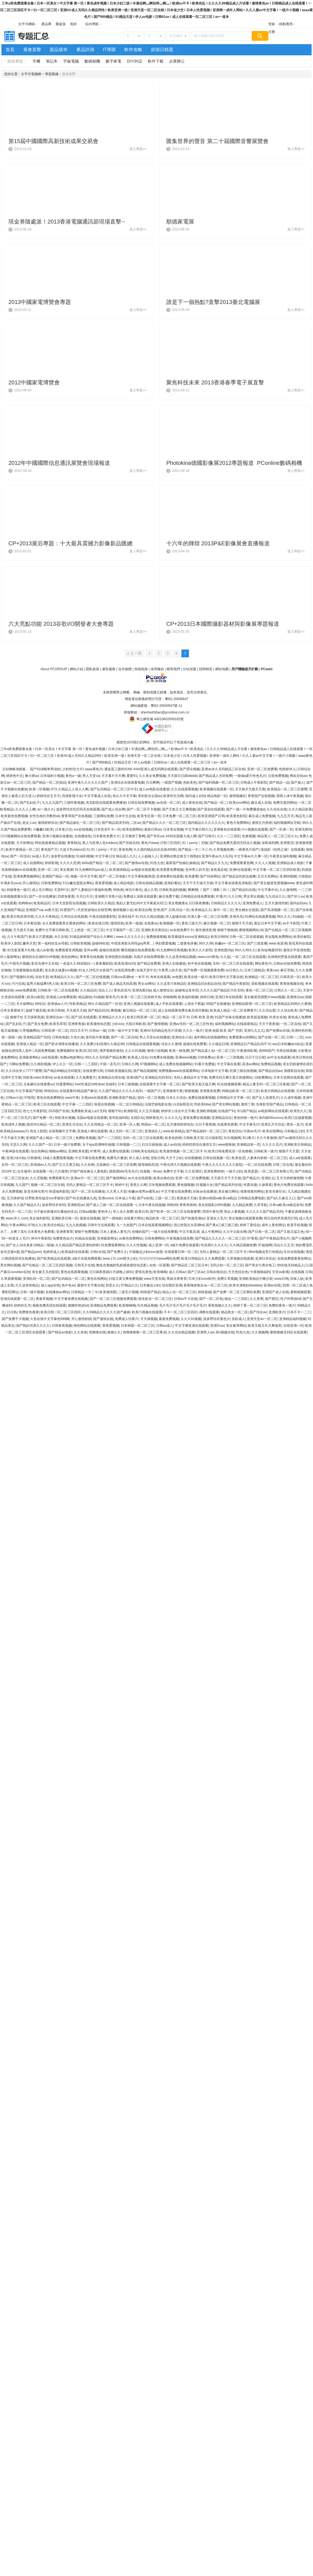  Describe the element at coordinates (217, 1326) in the screenshot. I see `亚洲91av` at that location.